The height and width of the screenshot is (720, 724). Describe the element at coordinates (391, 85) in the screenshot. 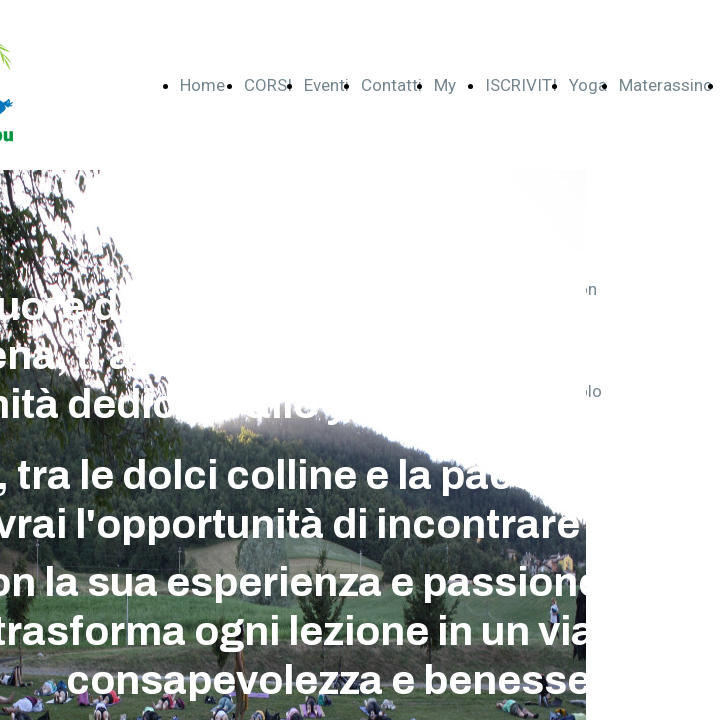

I see `Contatti` at that location.